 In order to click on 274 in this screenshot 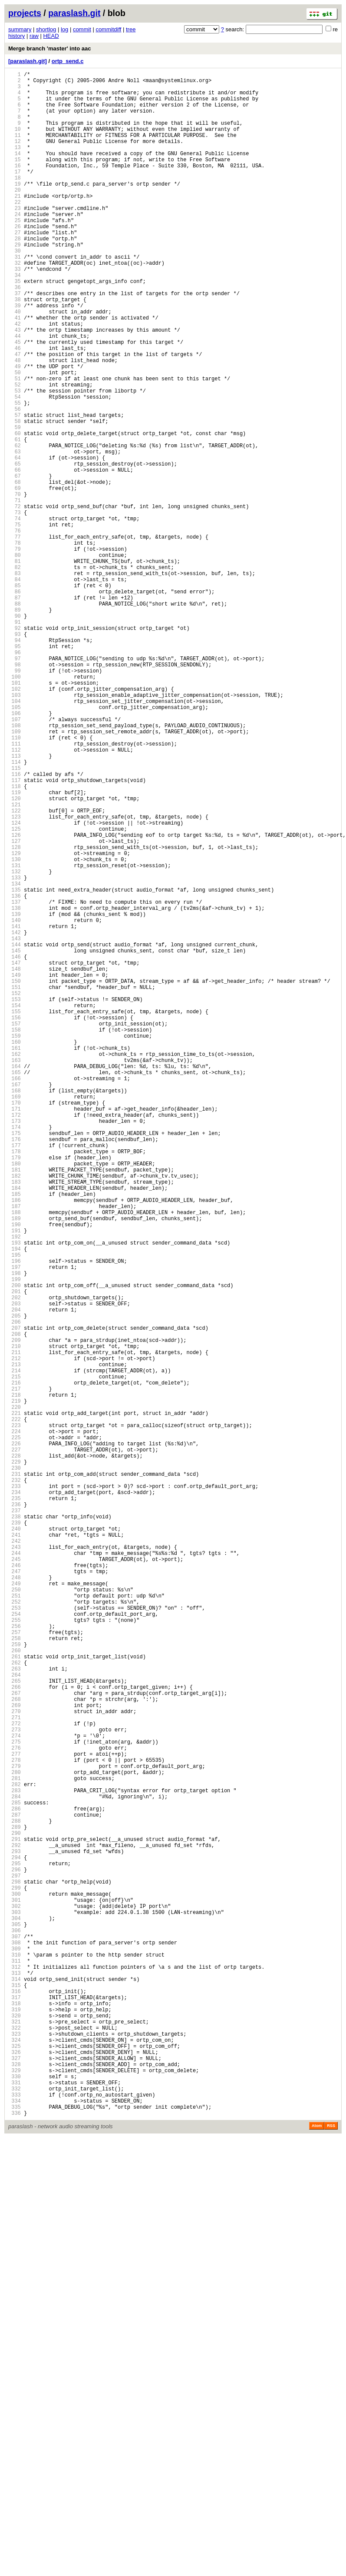, I will do `click(14, 2093)`.